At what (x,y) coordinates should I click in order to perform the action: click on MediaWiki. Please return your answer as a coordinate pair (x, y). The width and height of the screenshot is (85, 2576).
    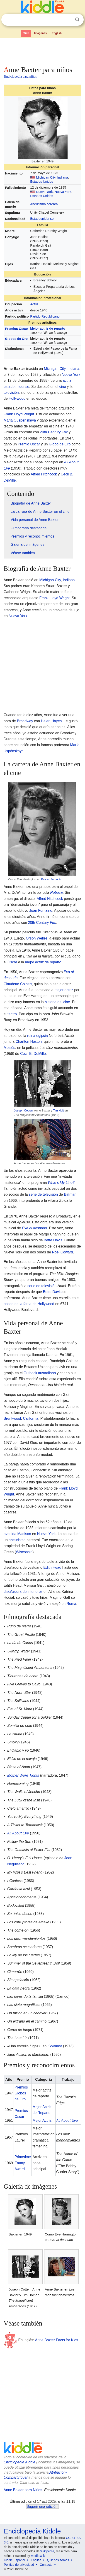
    Looking at the image, I should click on (38, 2556).